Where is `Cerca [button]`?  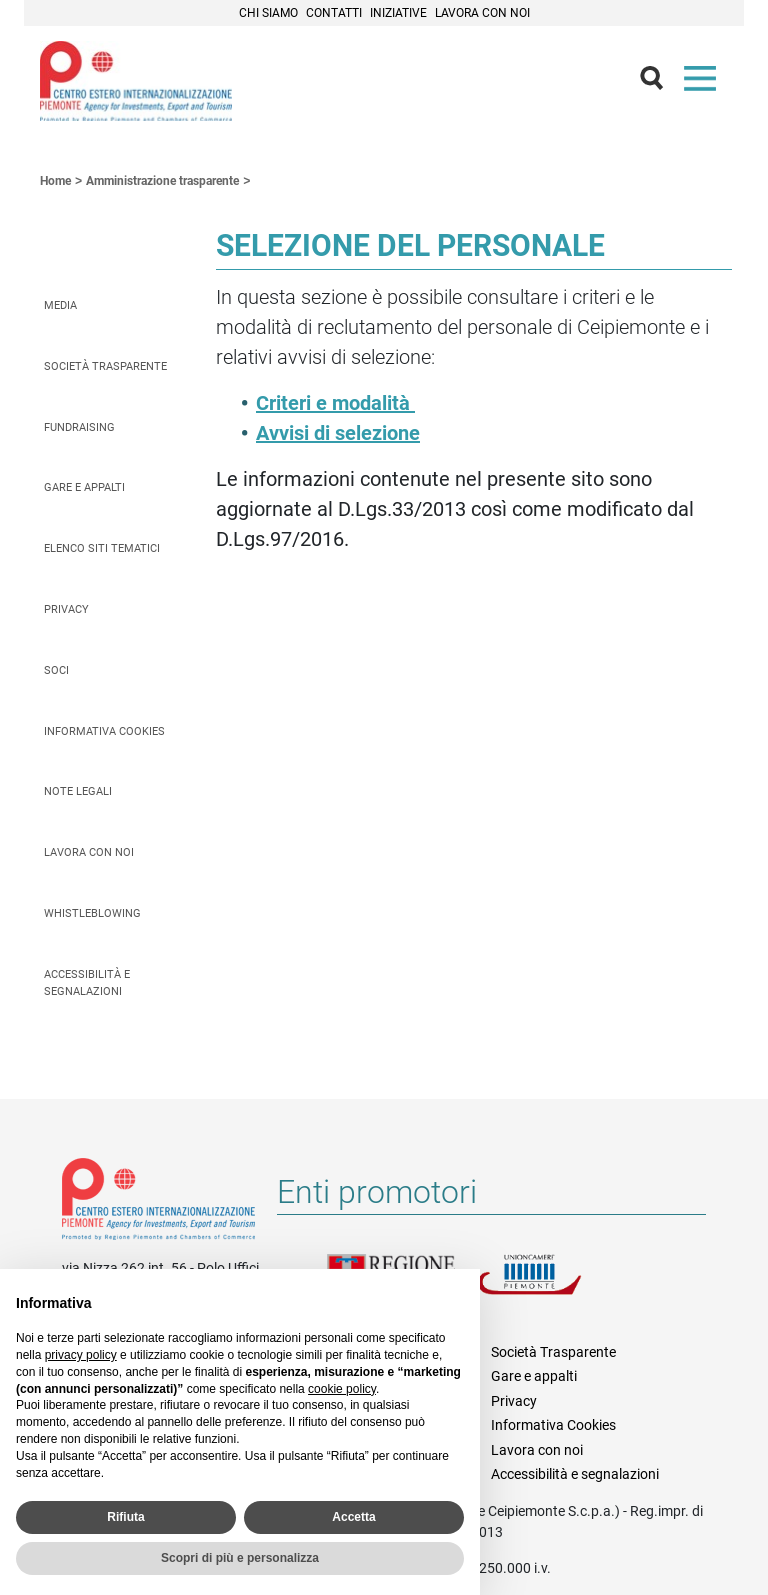 Cerca [button] is located at coordinates (660, 83).